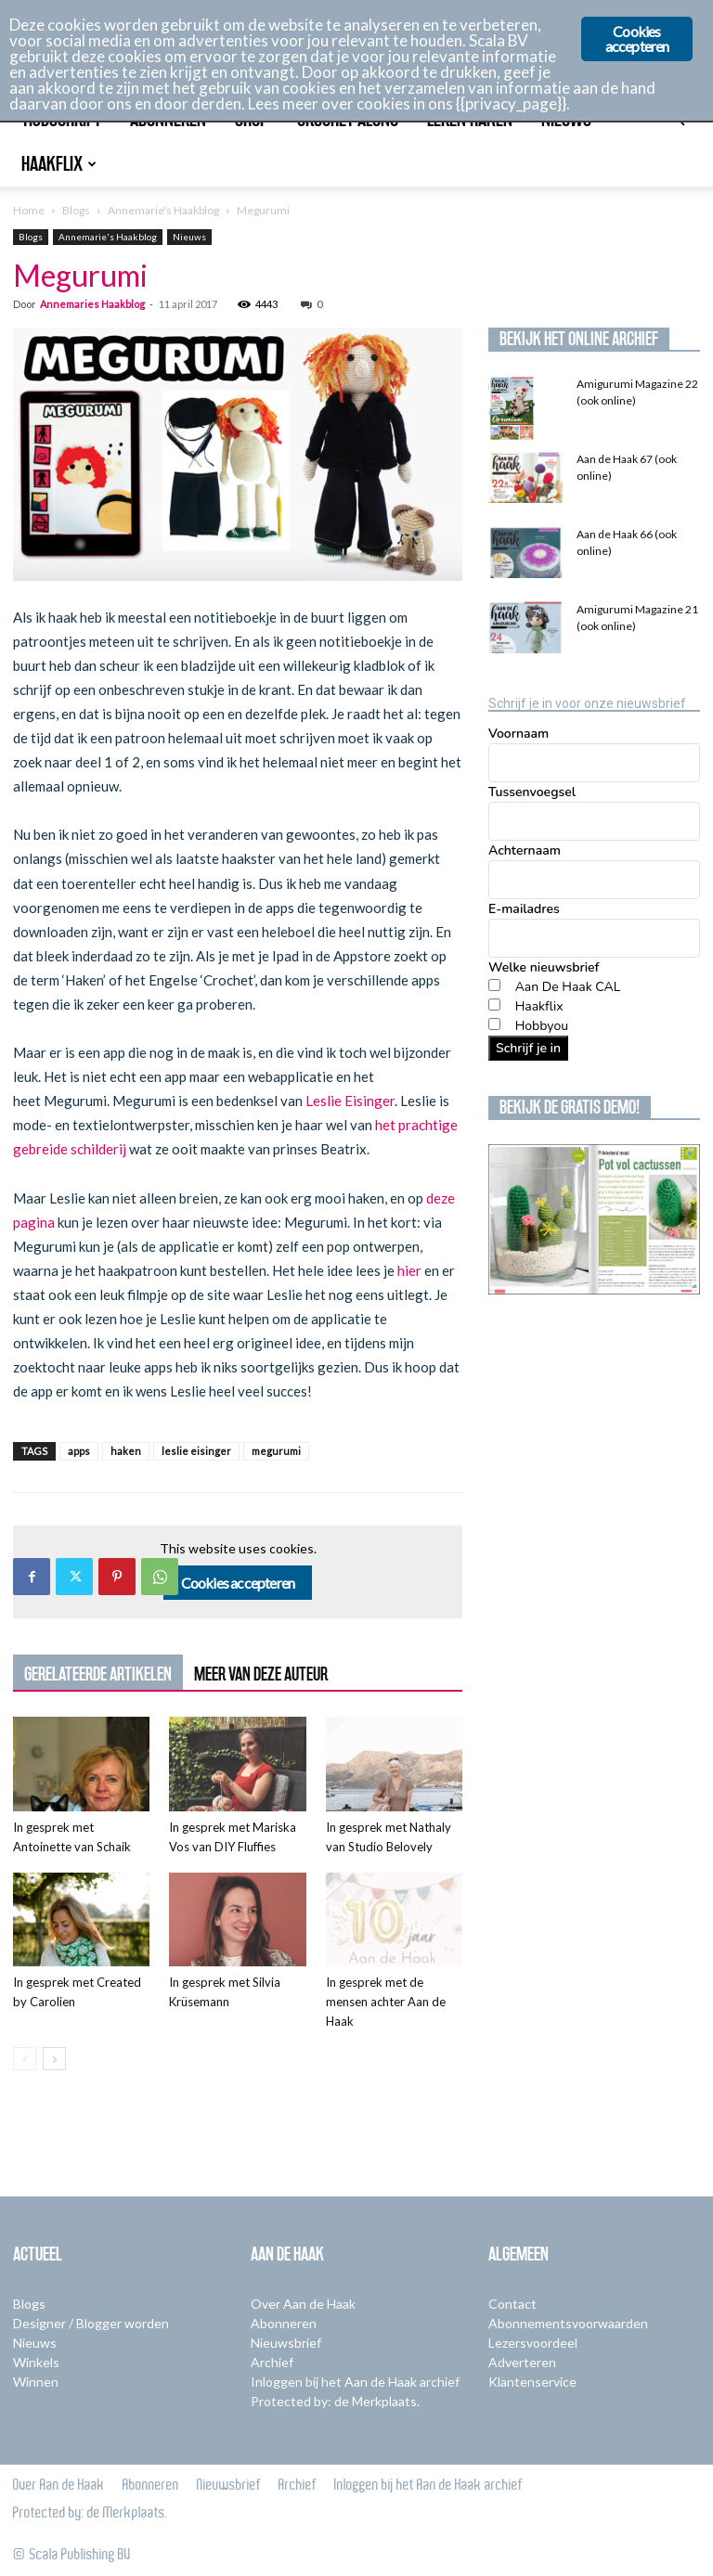 This screenshot has height=2576, width=713. Describe the element at coordinates (54, 2058) in the screenshot. I see `[next-page]` at that location.